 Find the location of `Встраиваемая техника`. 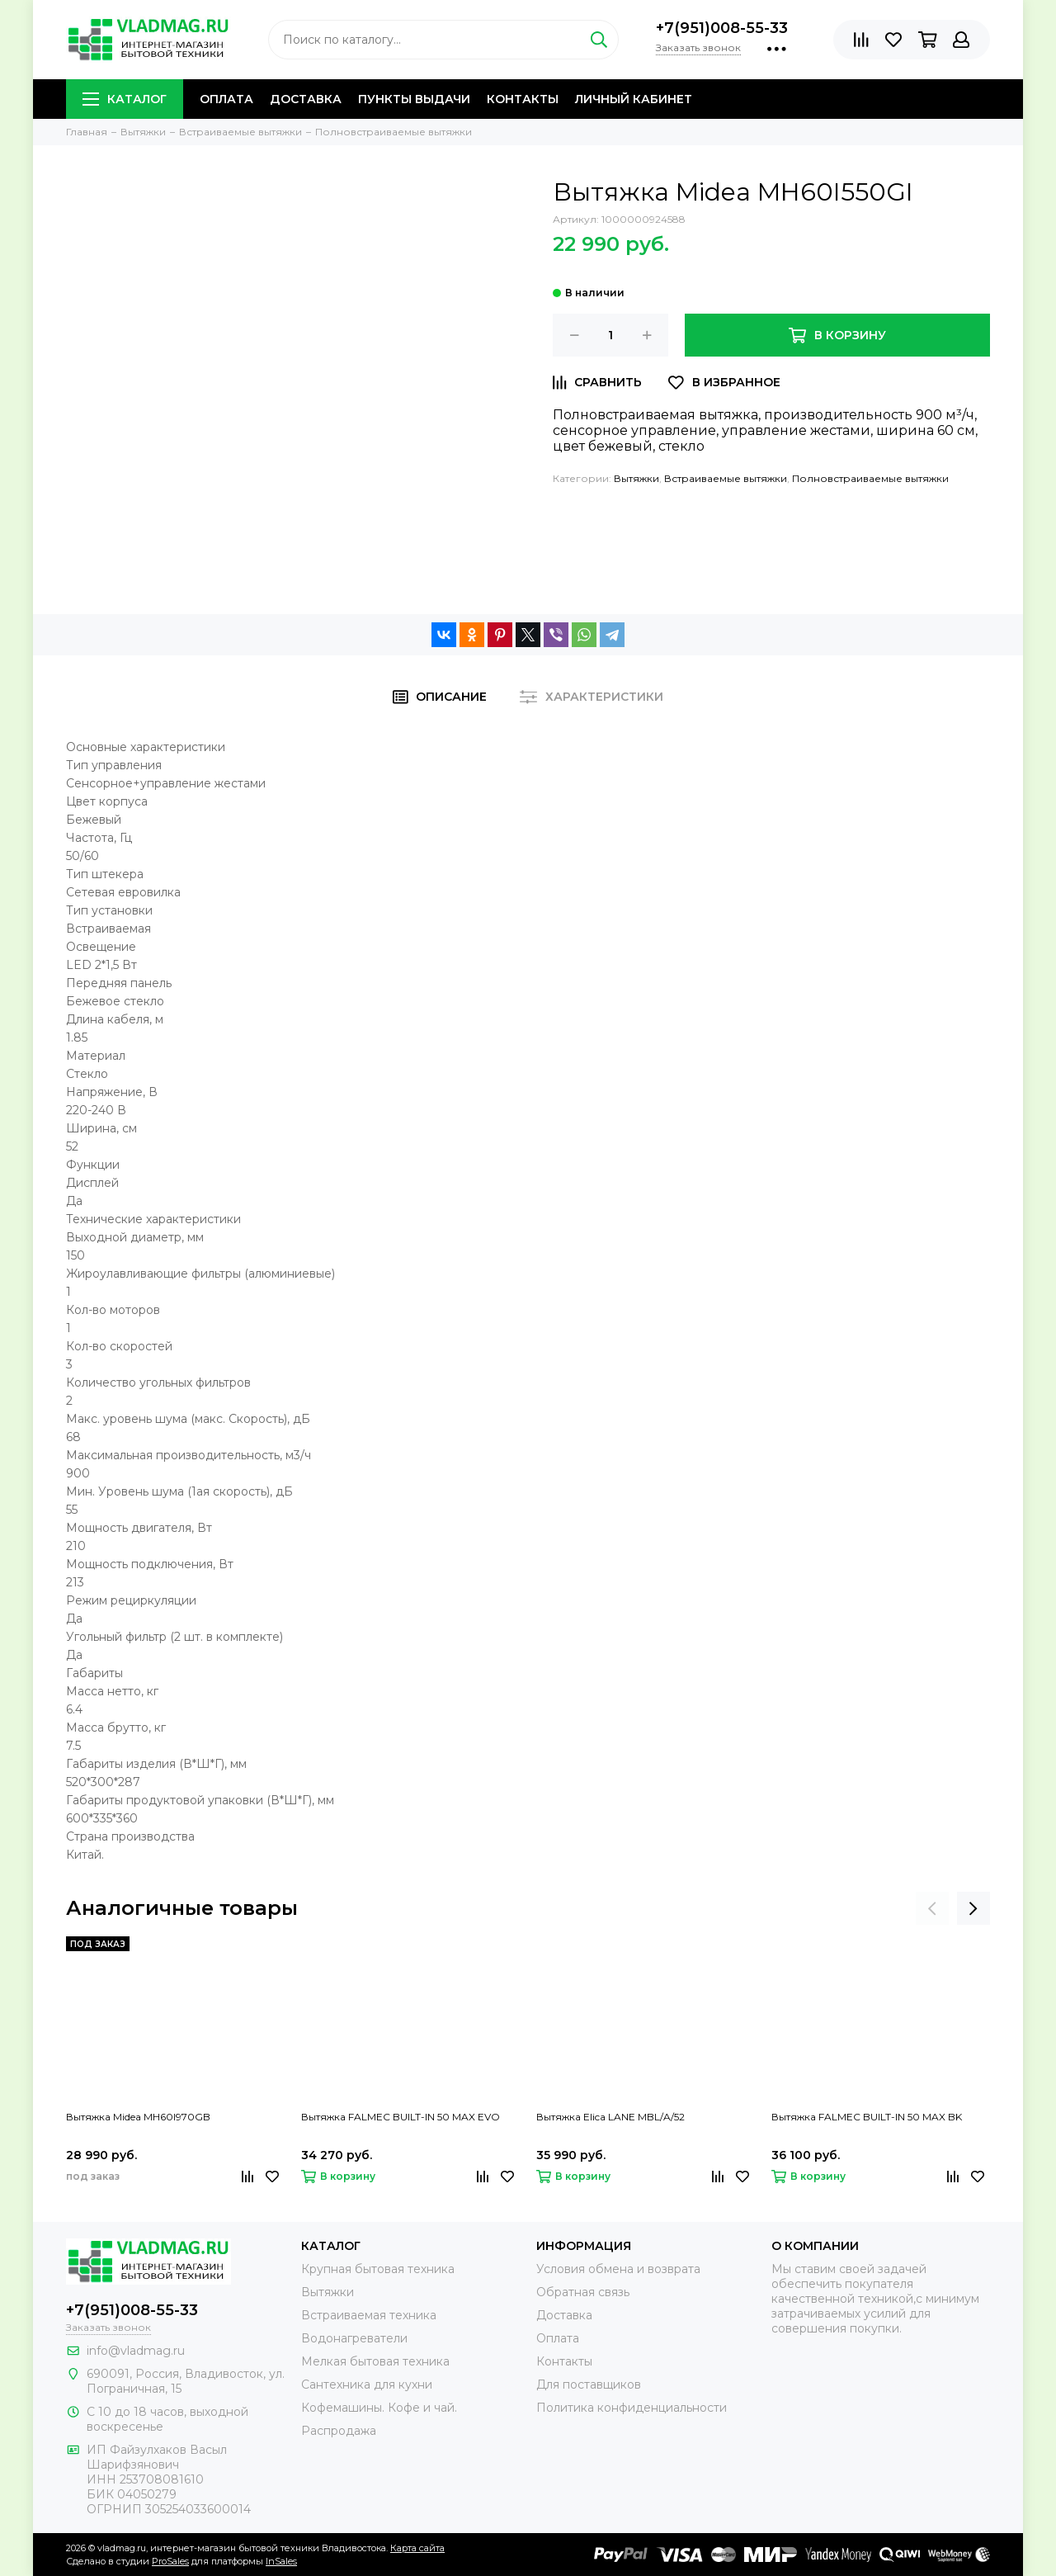

Встраиваемая техника is located at coordinates (368, 2315).